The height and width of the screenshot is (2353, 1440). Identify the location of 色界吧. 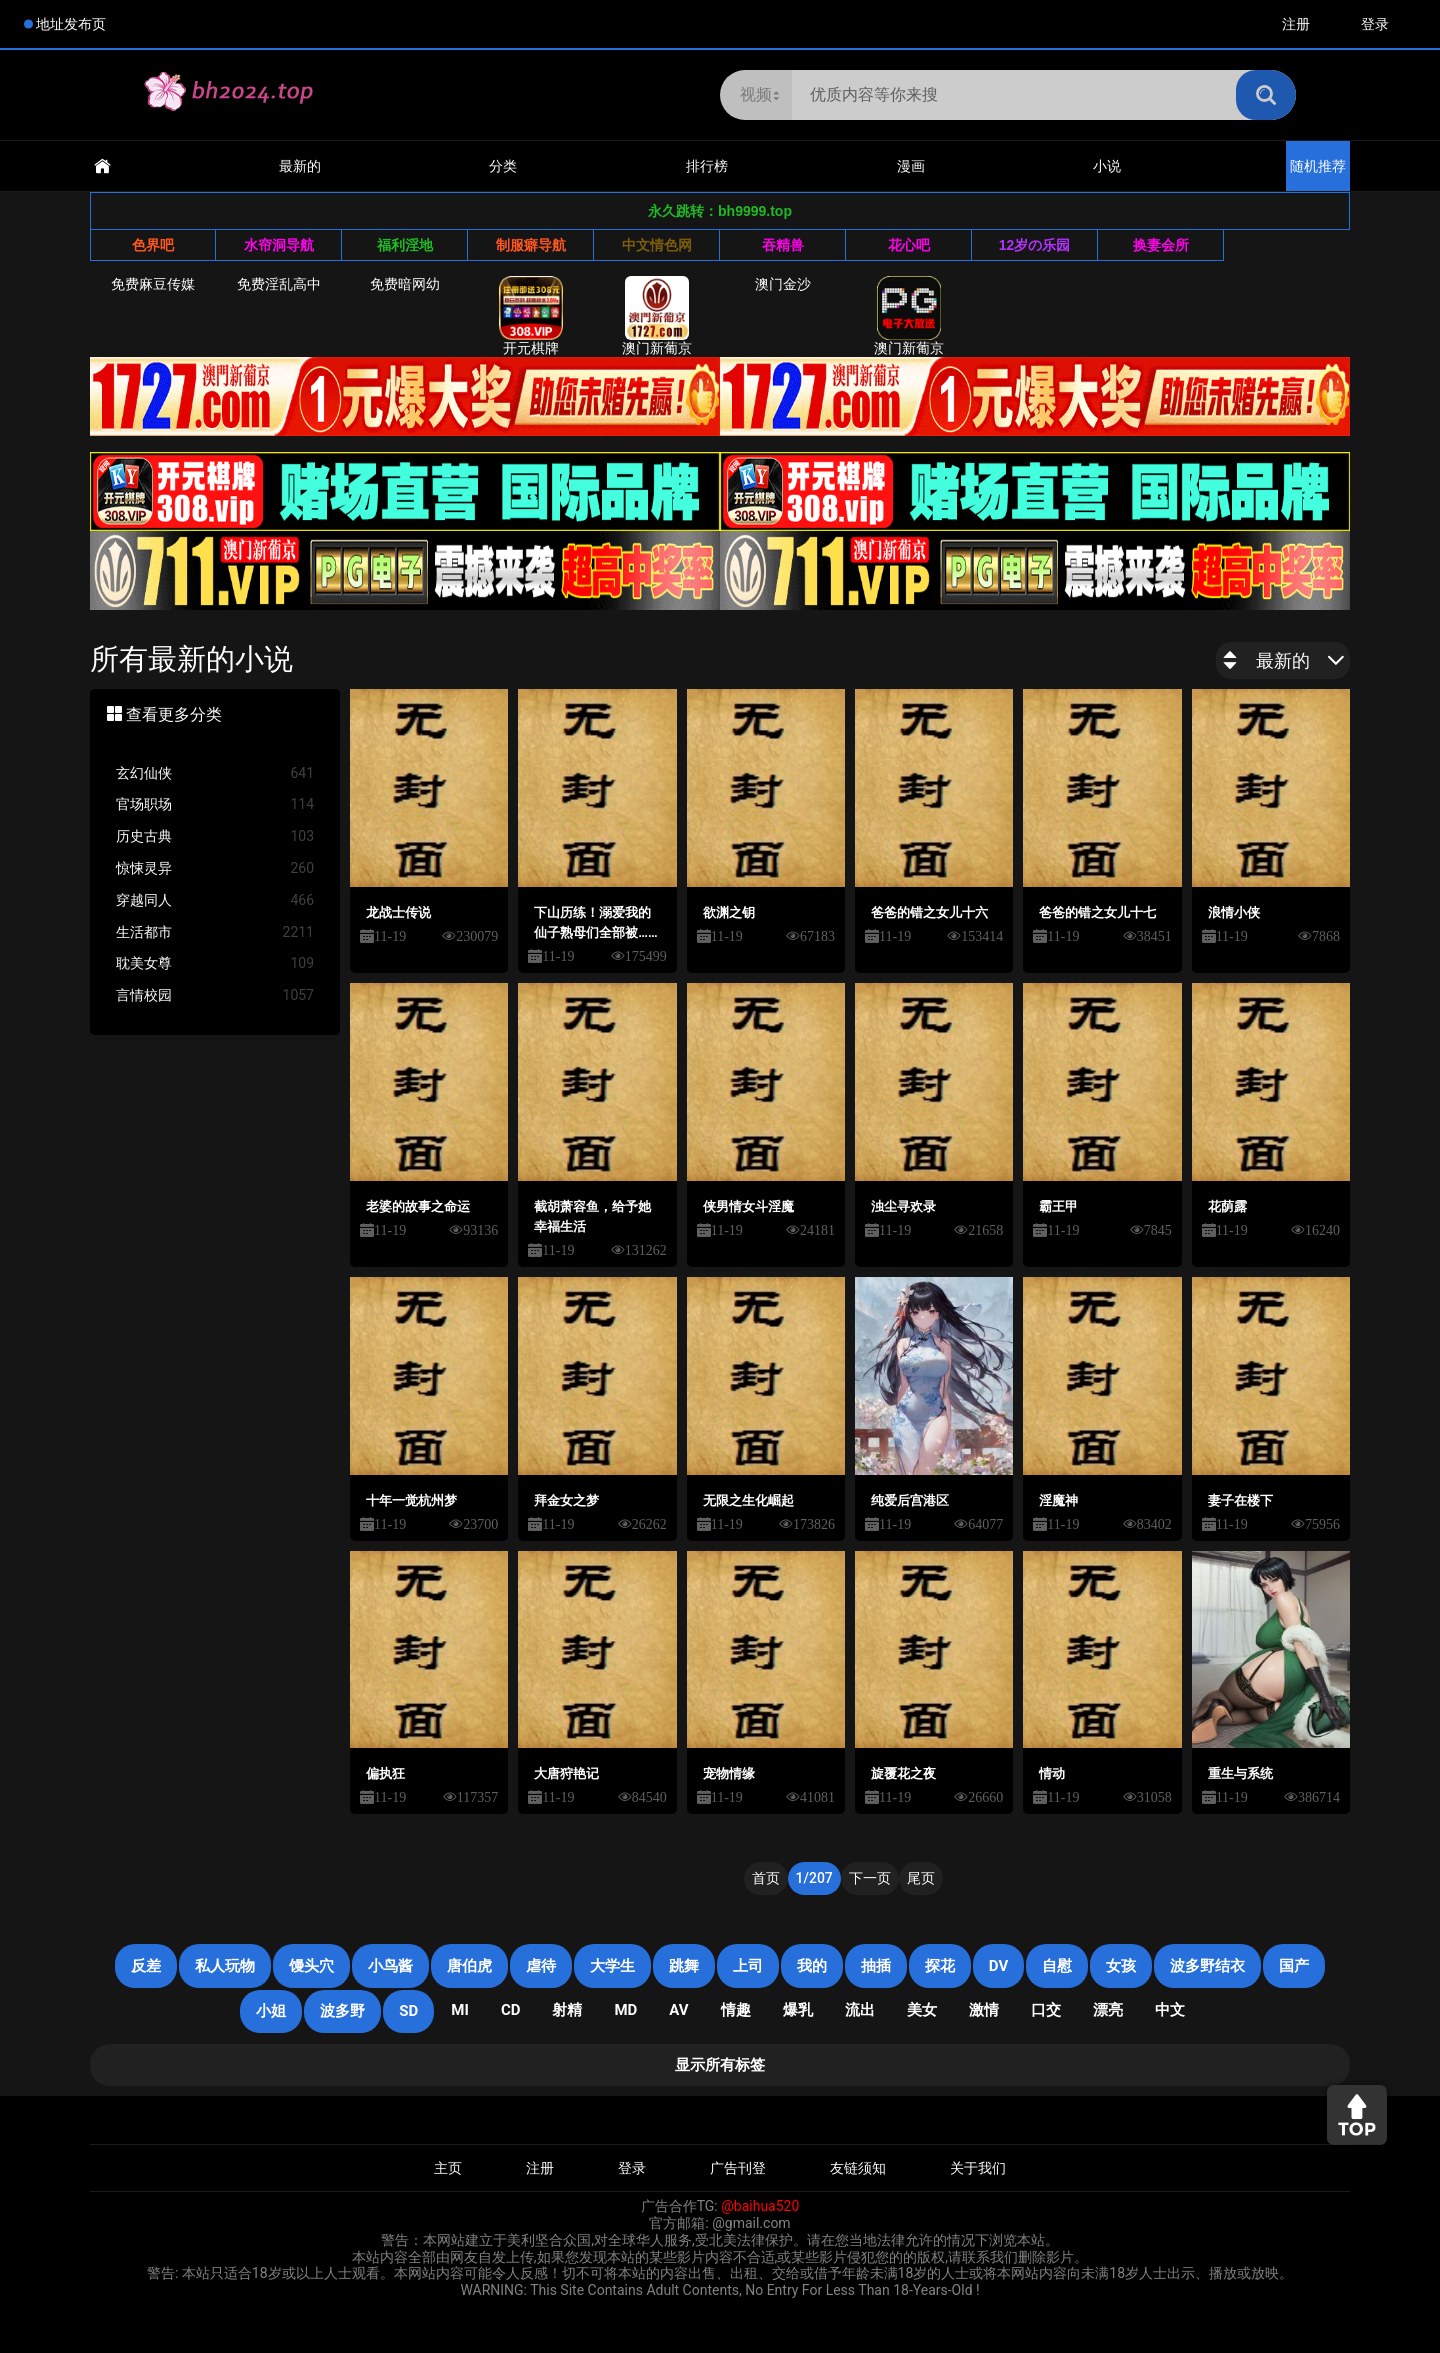
(153, 245).